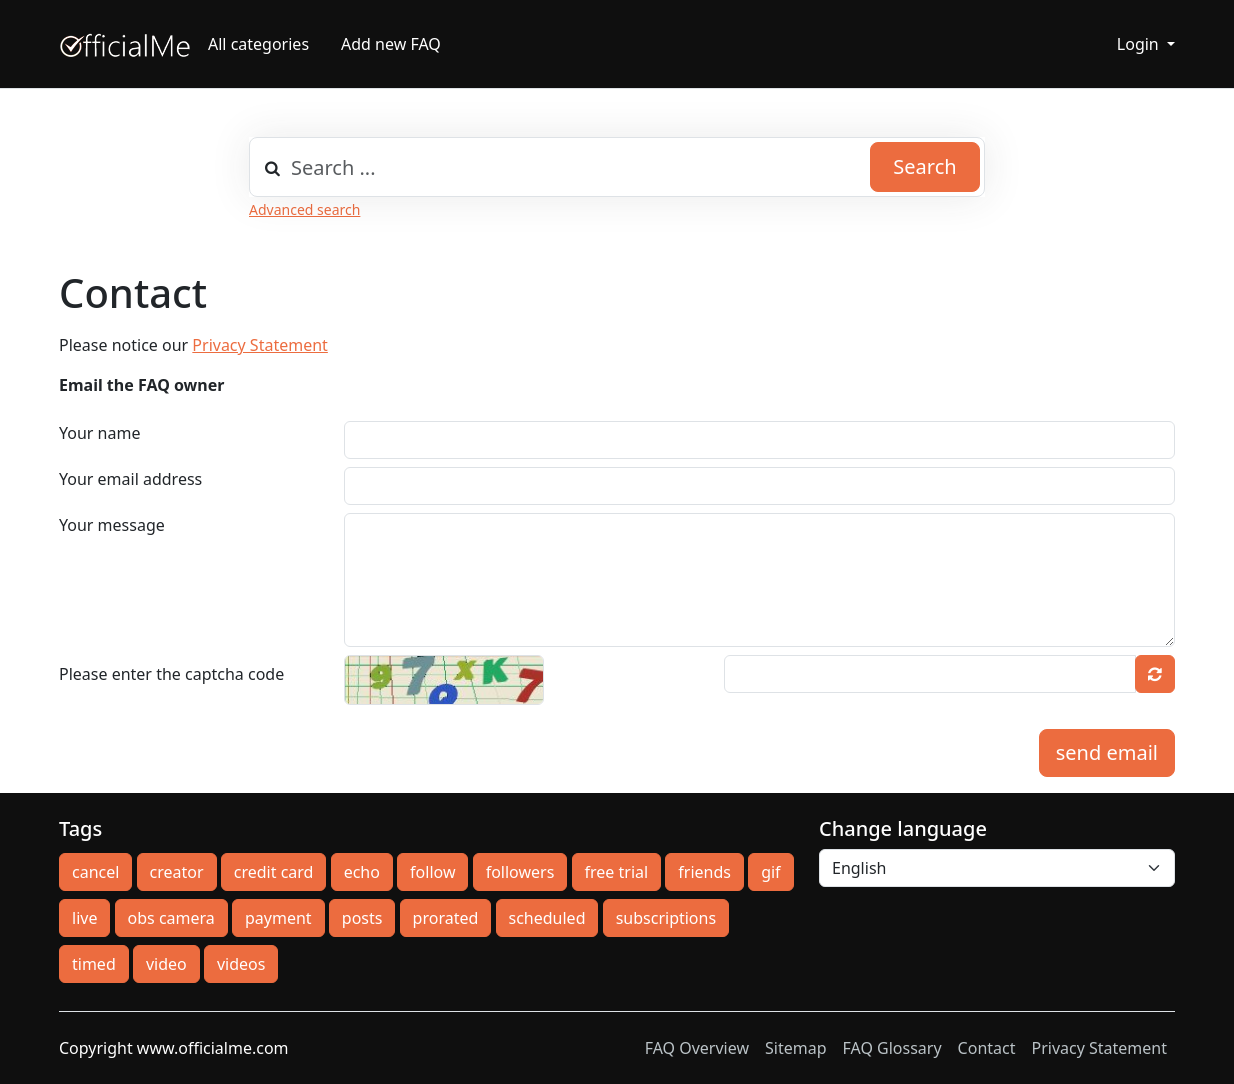 The image size is (1234, 1084). What do you see at coordinates (520, 872) in the screenshot?
I see `followers` at bounding box center [520, 872].